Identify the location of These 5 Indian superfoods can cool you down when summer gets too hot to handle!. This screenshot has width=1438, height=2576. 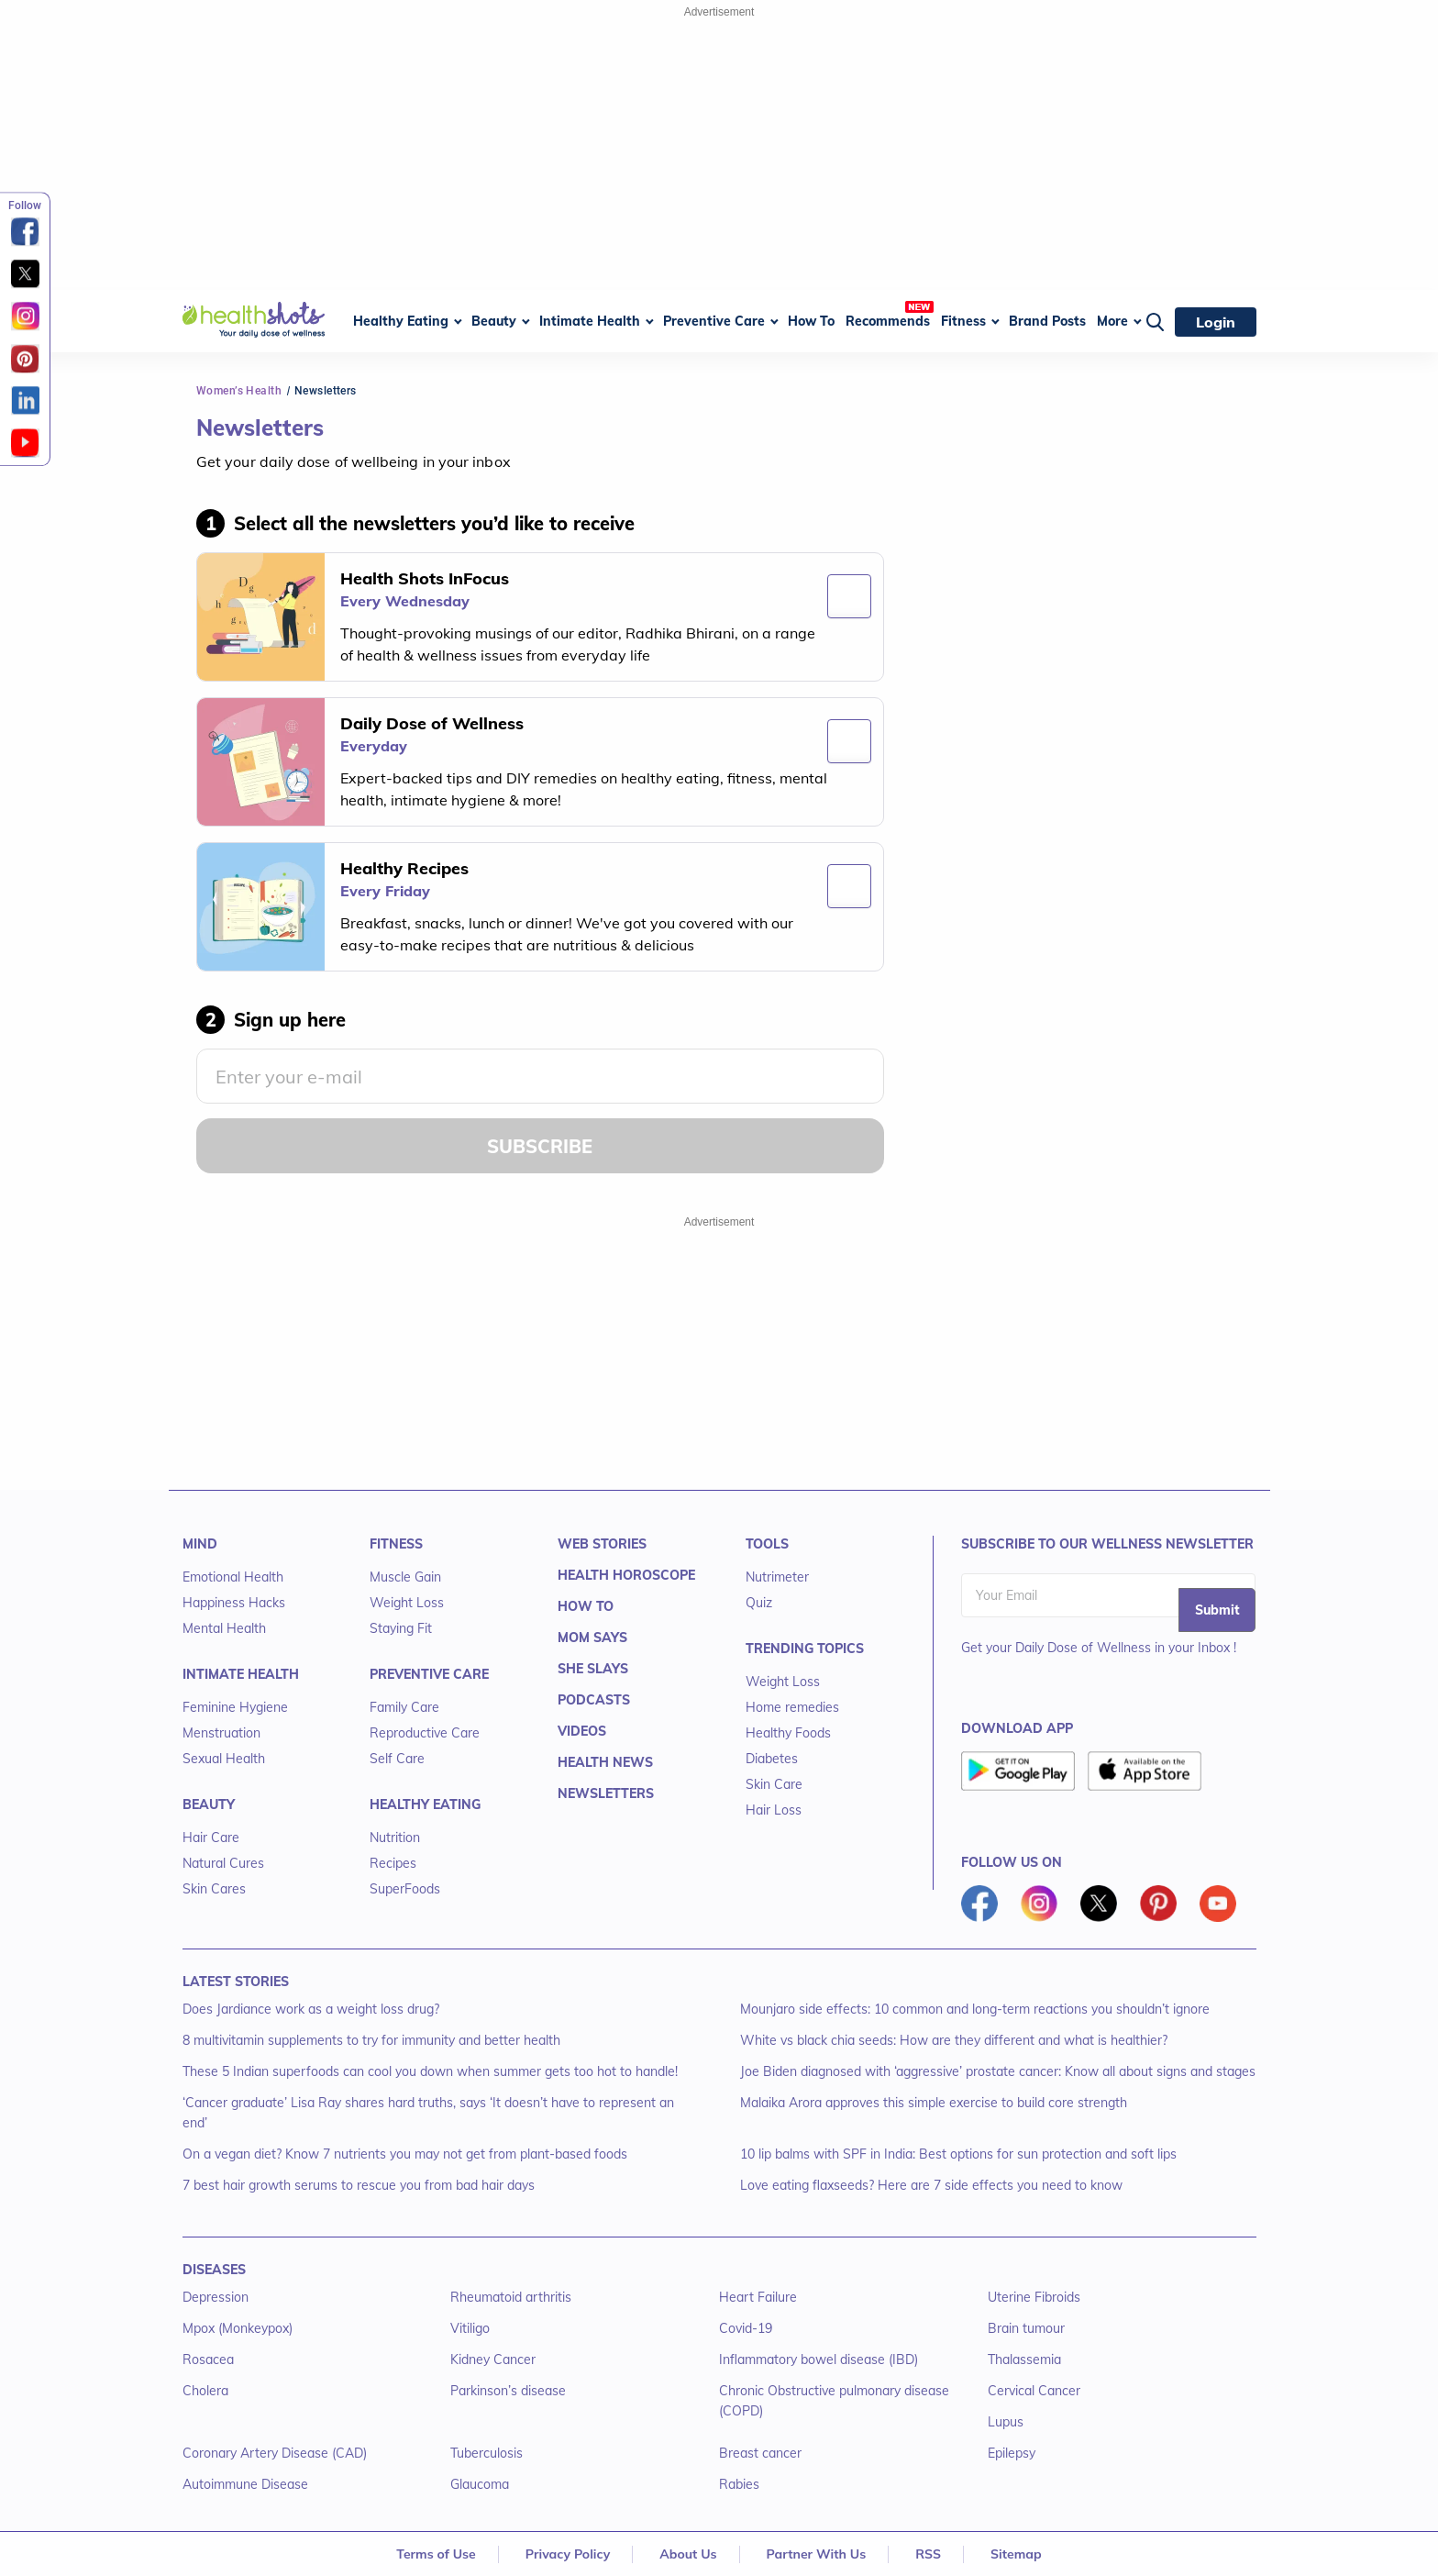
(430, 2071).